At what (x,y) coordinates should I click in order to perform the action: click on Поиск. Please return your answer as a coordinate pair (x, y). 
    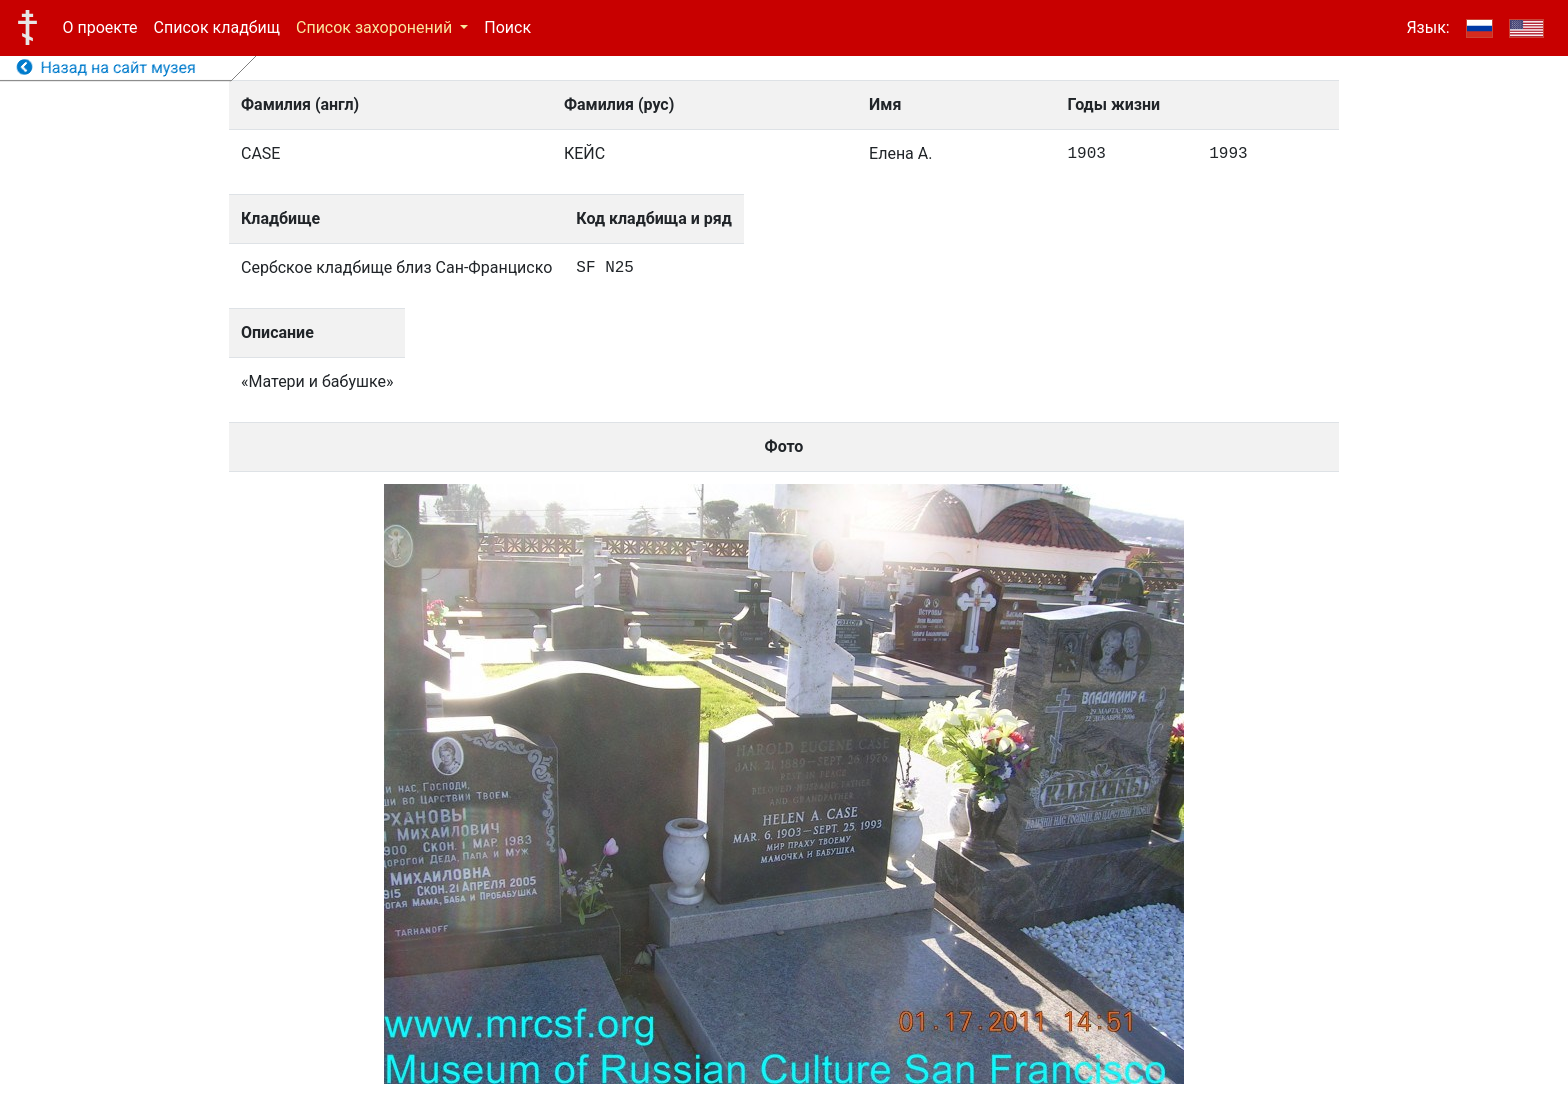
    Looking at the image, I should click on (507, 27).